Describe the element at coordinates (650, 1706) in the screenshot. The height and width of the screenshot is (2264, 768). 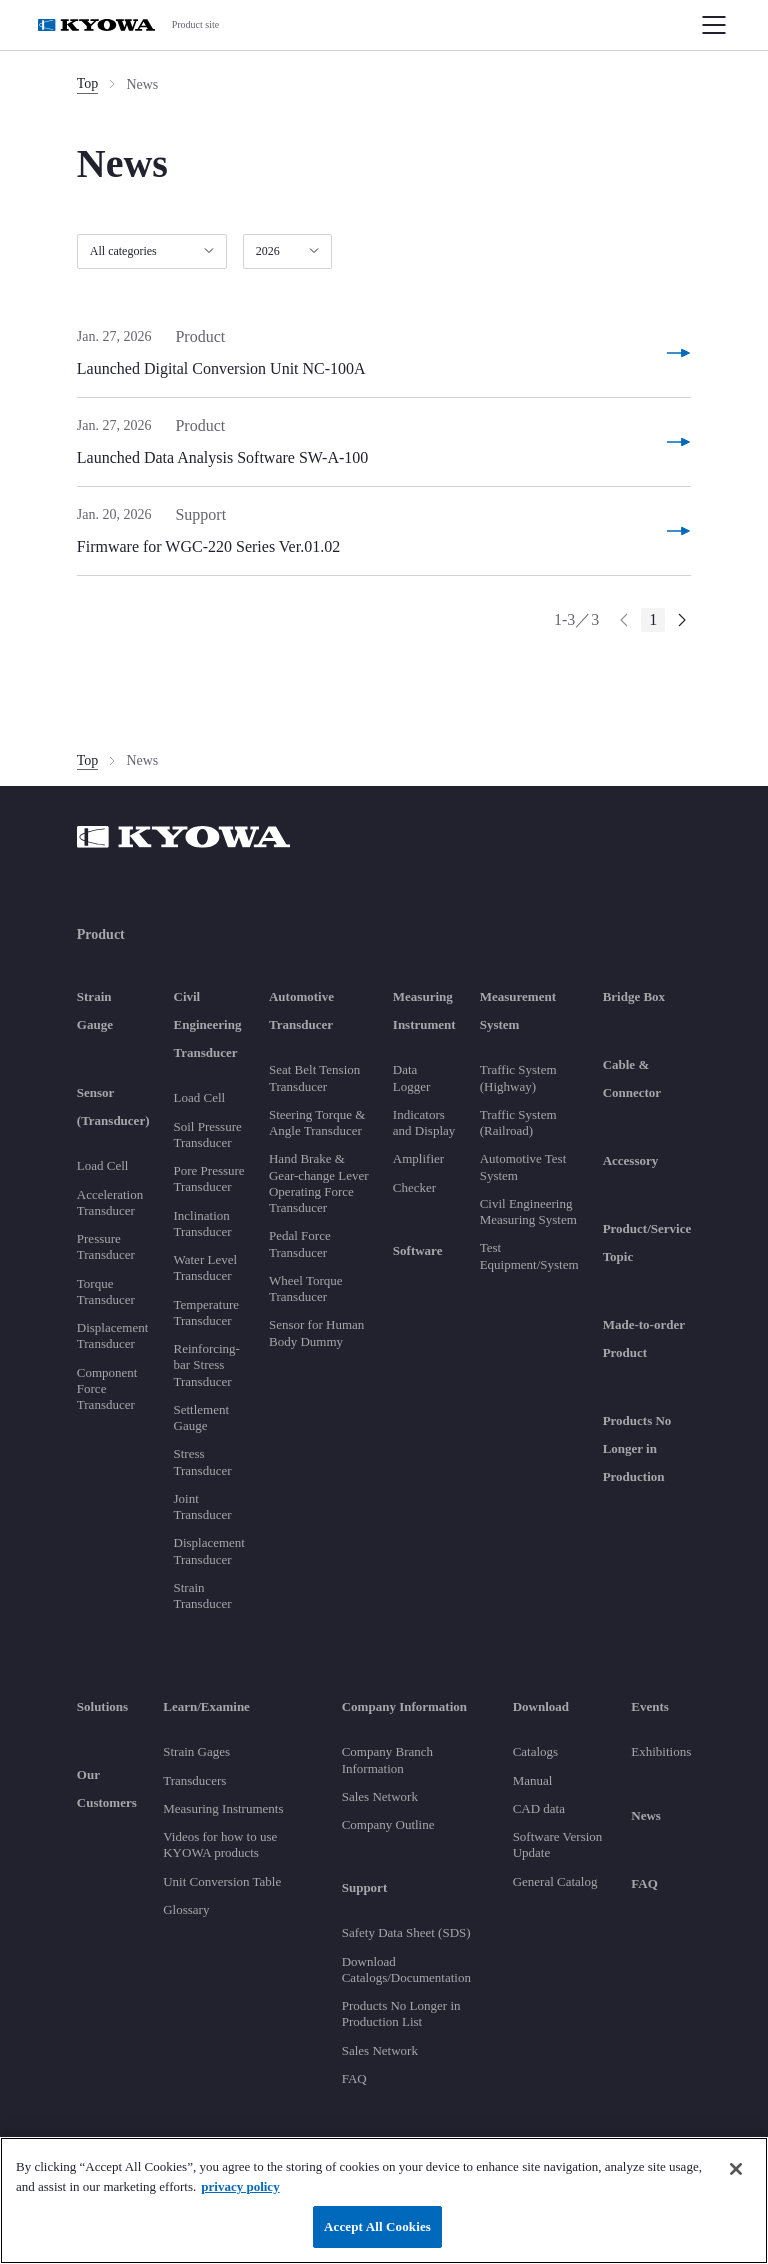
I see `Events` at that location.